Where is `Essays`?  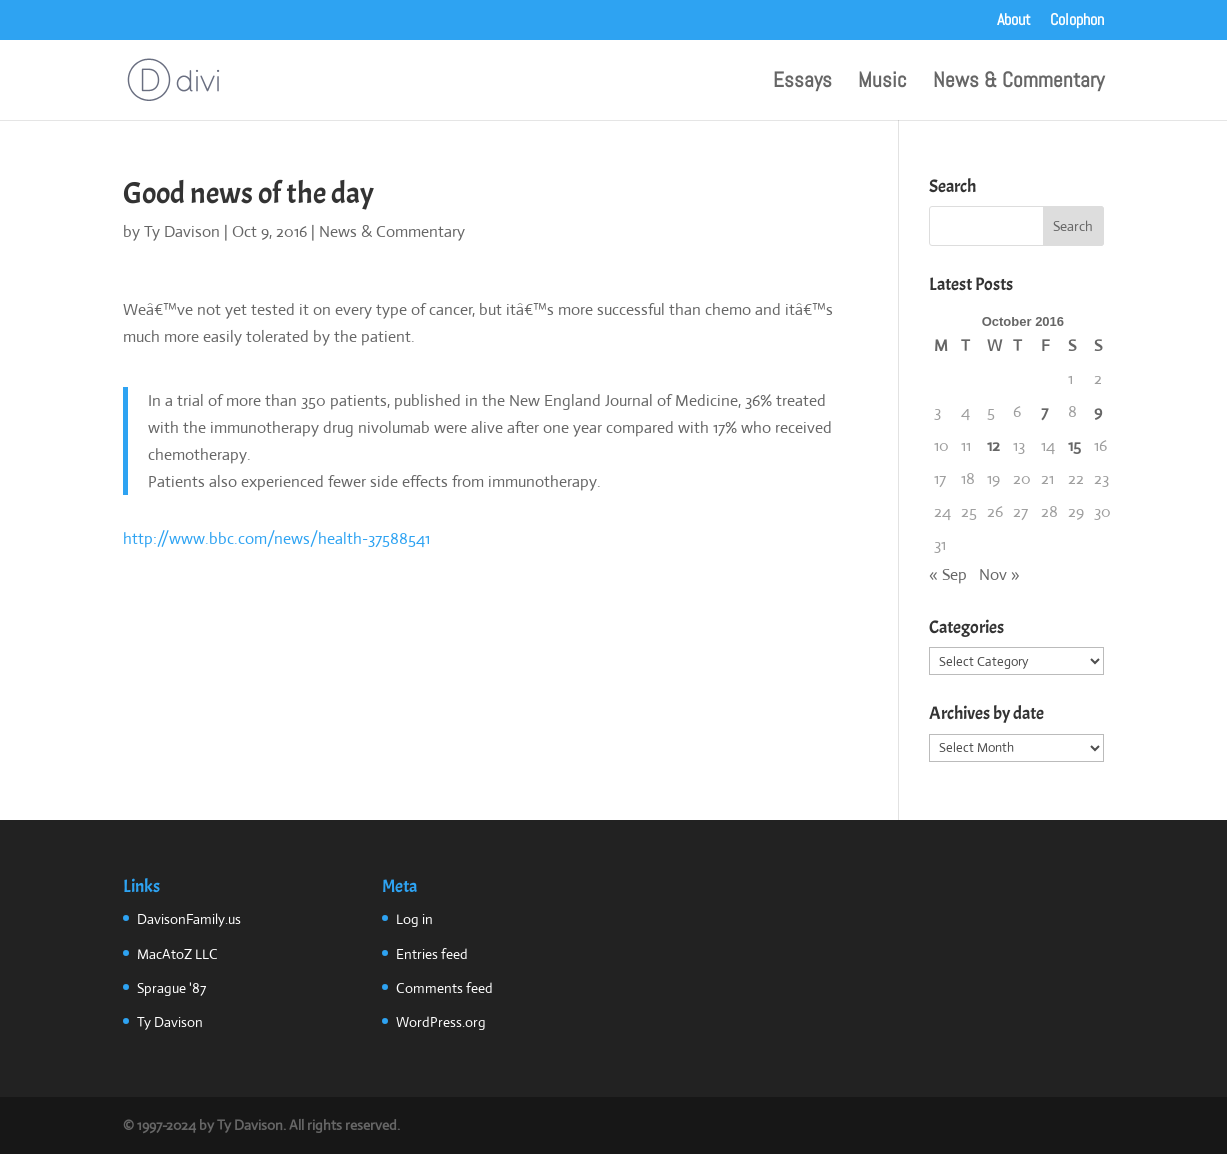
Essays is located at coordinates (802, 83).